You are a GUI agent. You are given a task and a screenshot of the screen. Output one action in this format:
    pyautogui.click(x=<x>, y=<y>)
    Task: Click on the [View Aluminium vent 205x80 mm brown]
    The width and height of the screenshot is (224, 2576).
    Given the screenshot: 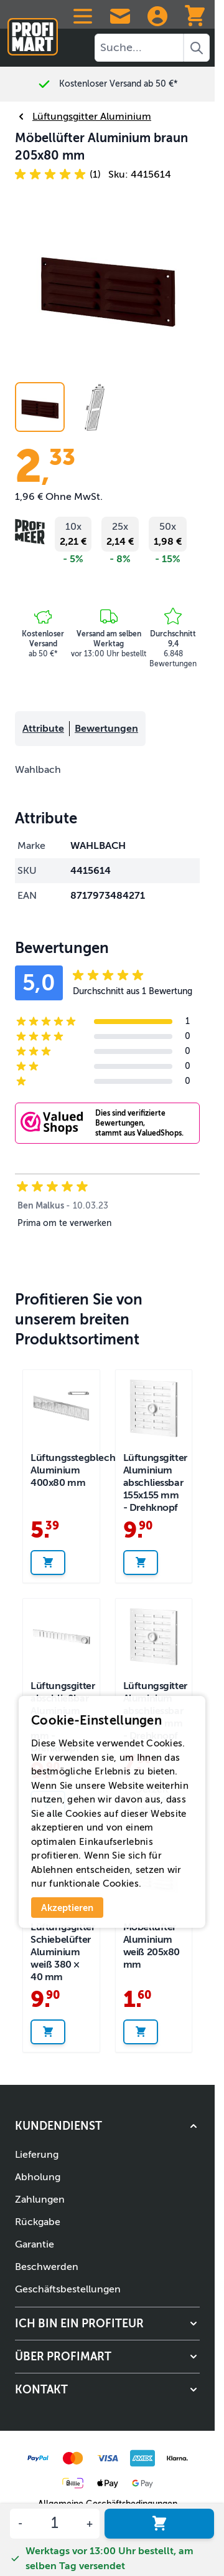 What is the action you would take?
    pyautogui.click(x=40, y=407)
    